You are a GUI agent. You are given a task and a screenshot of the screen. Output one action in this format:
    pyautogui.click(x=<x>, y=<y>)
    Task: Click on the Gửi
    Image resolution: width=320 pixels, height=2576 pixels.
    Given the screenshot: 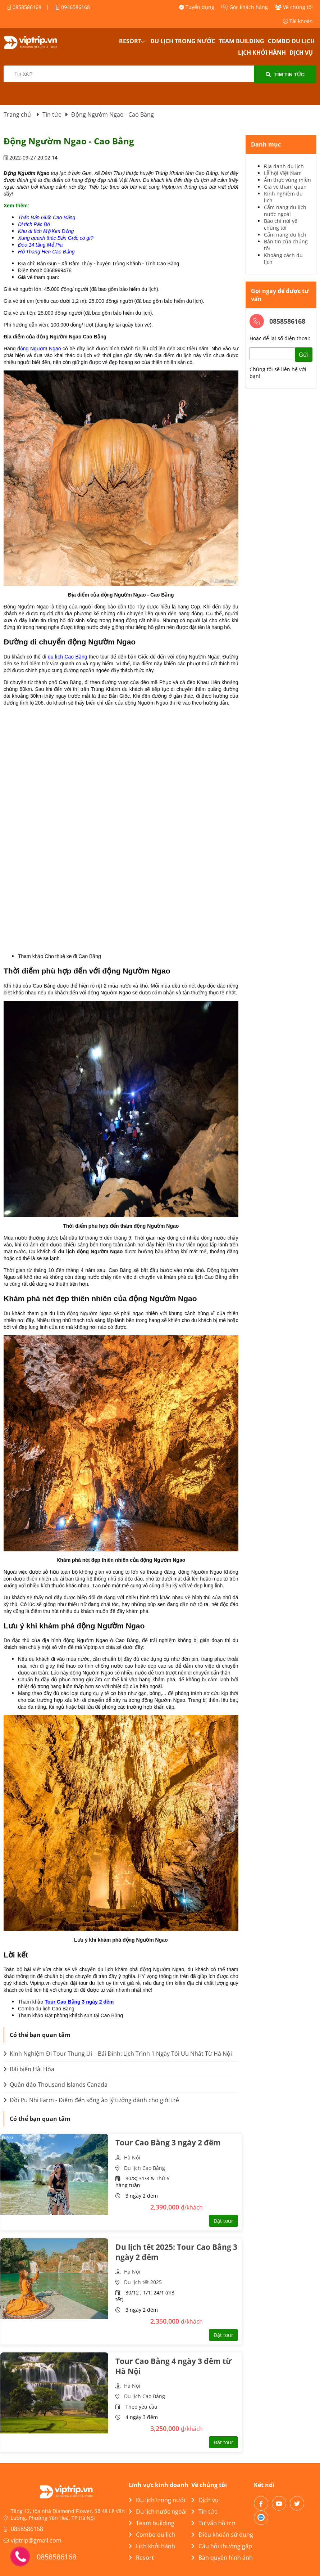 What is the action you would take?
    pyautogui.click(x=303, y=355)
    